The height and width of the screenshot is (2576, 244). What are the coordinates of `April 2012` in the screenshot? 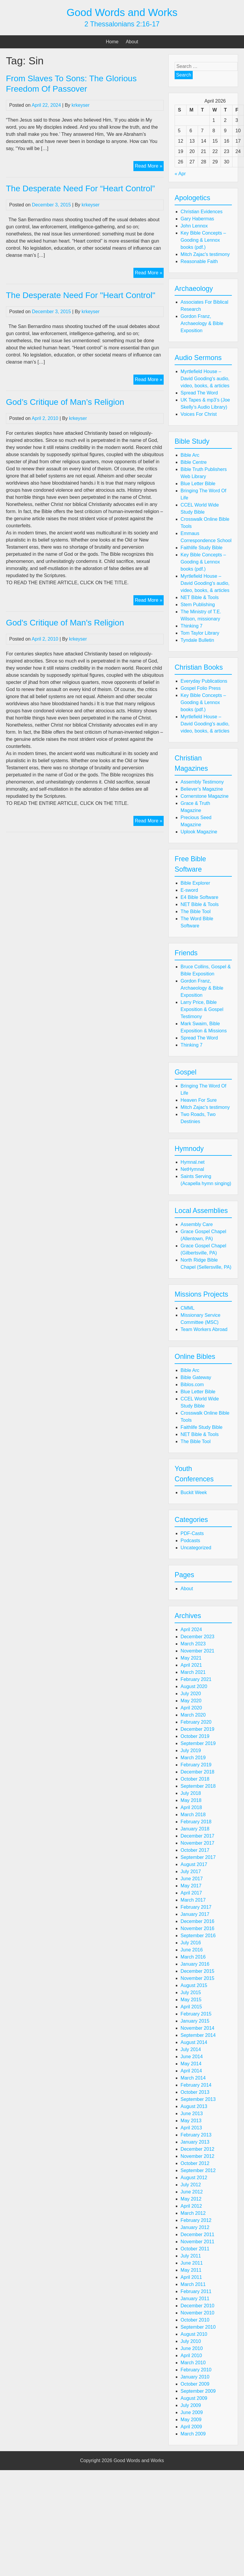 It's located at (191, 2206).